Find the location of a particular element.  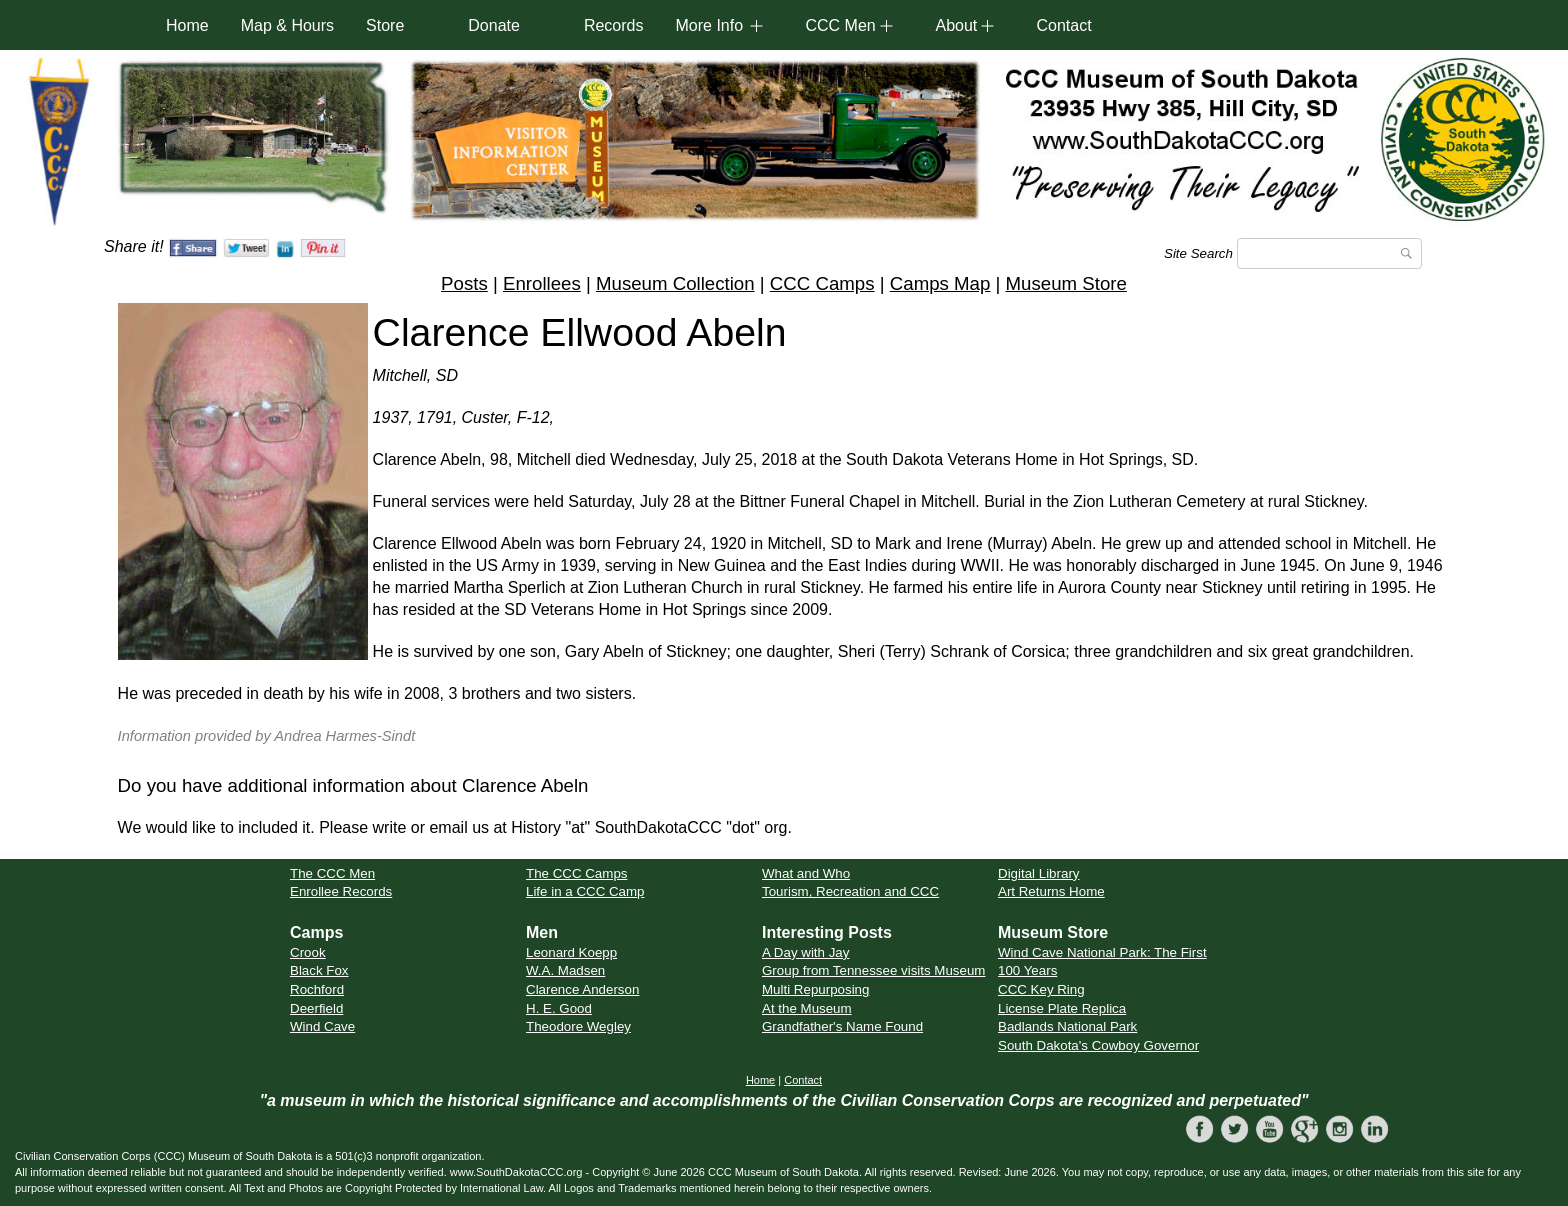

Camps Map is located at coordinates (940, 283).